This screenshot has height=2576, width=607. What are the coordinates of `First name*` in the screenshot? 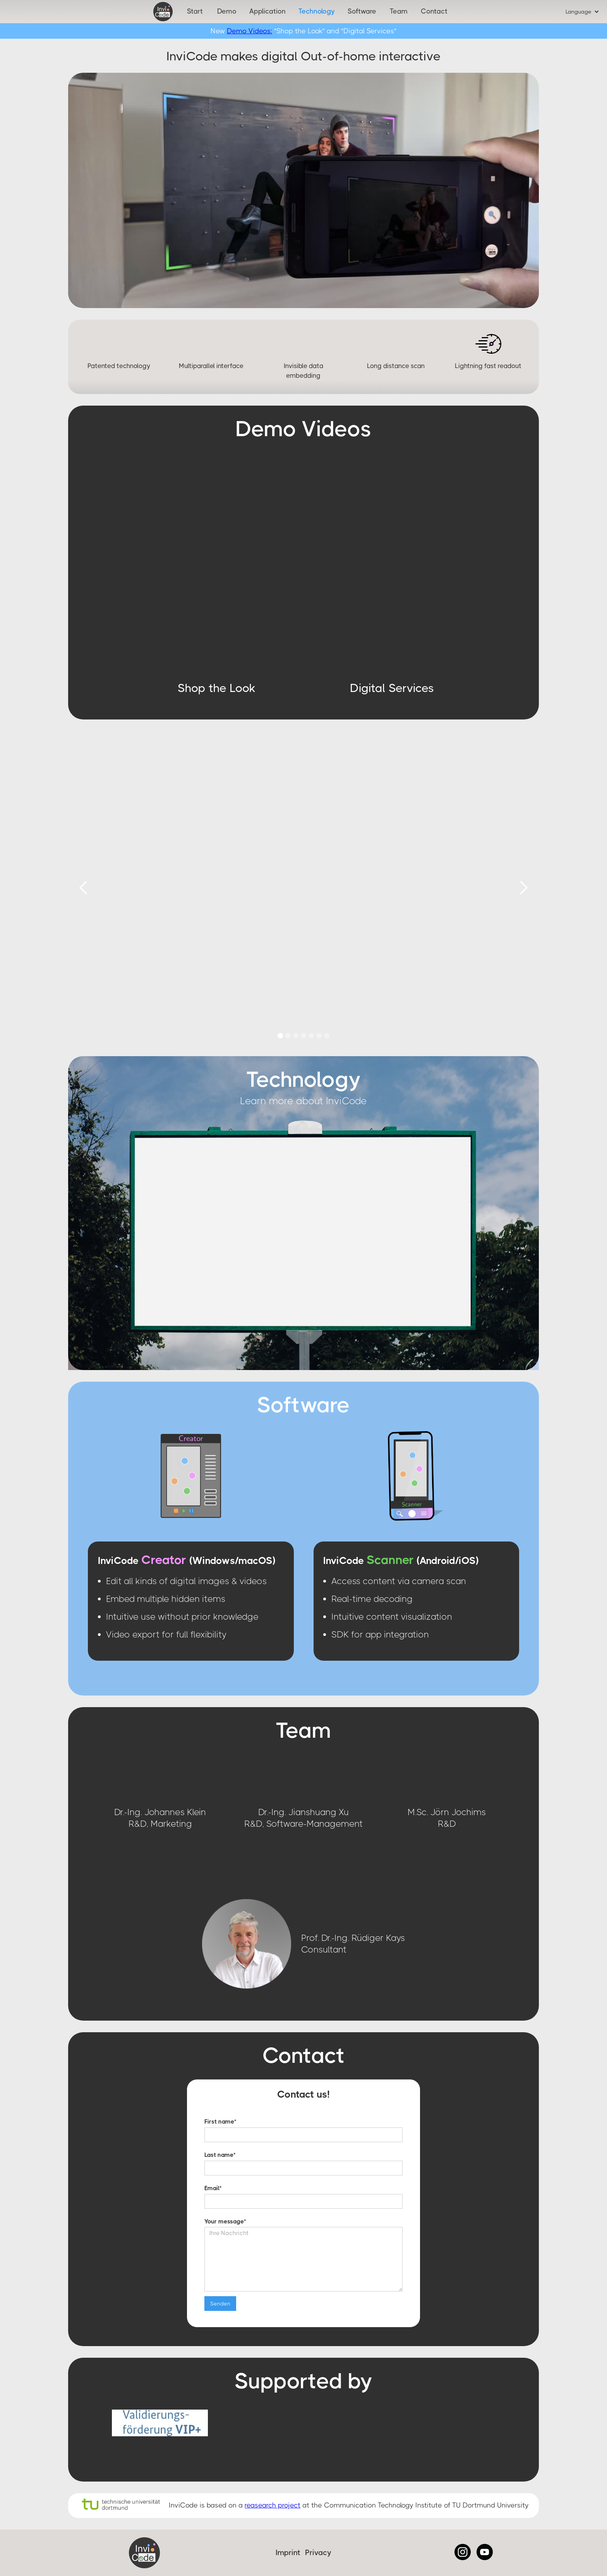 It's located at (220, 2122).